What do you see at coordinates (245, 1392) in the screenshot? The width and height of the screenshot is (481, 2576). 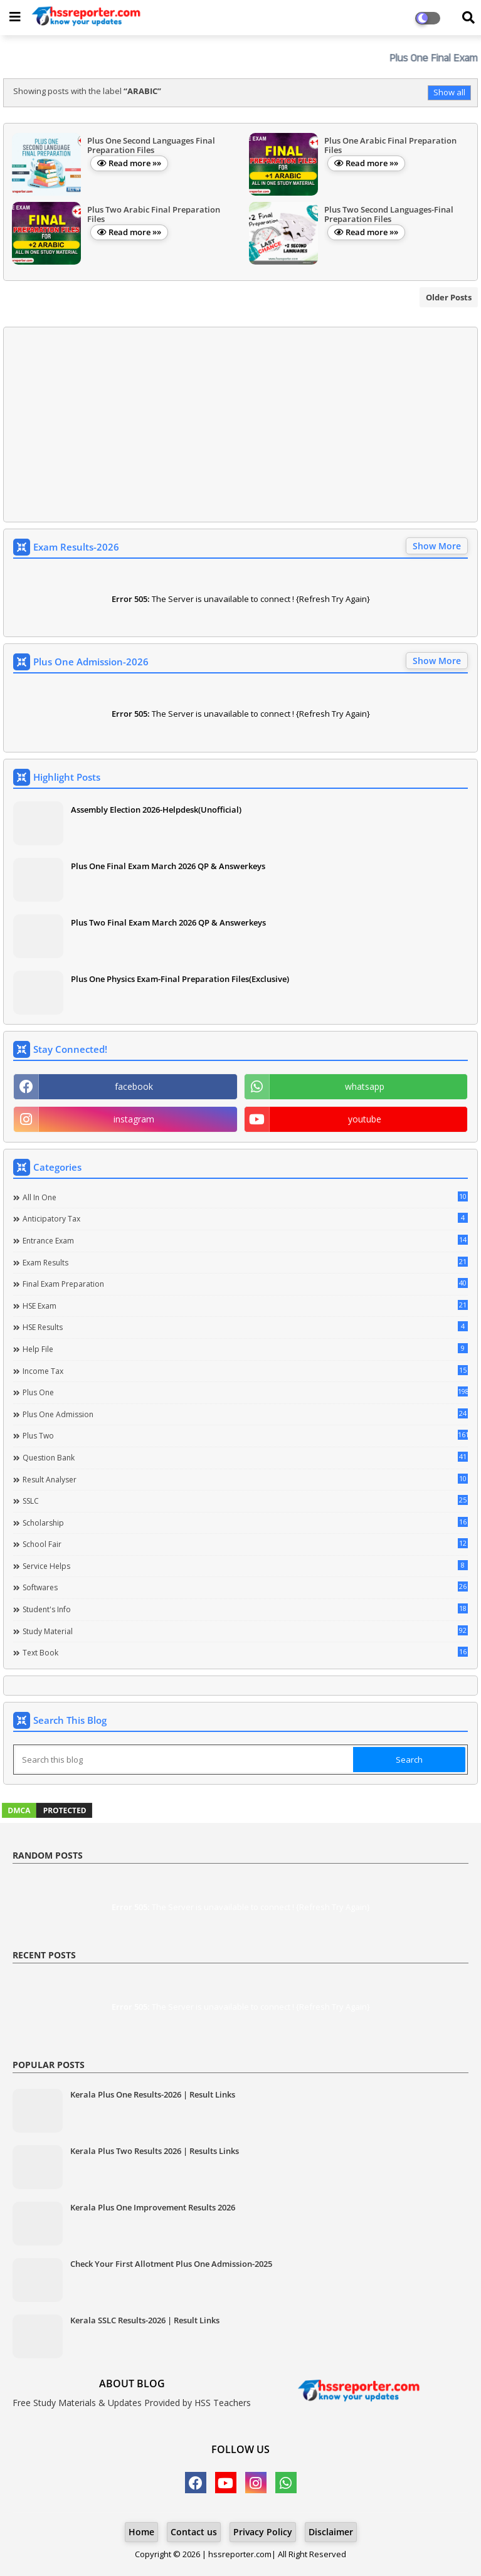 I see `Plus One` at bounding box center [245, 1392].